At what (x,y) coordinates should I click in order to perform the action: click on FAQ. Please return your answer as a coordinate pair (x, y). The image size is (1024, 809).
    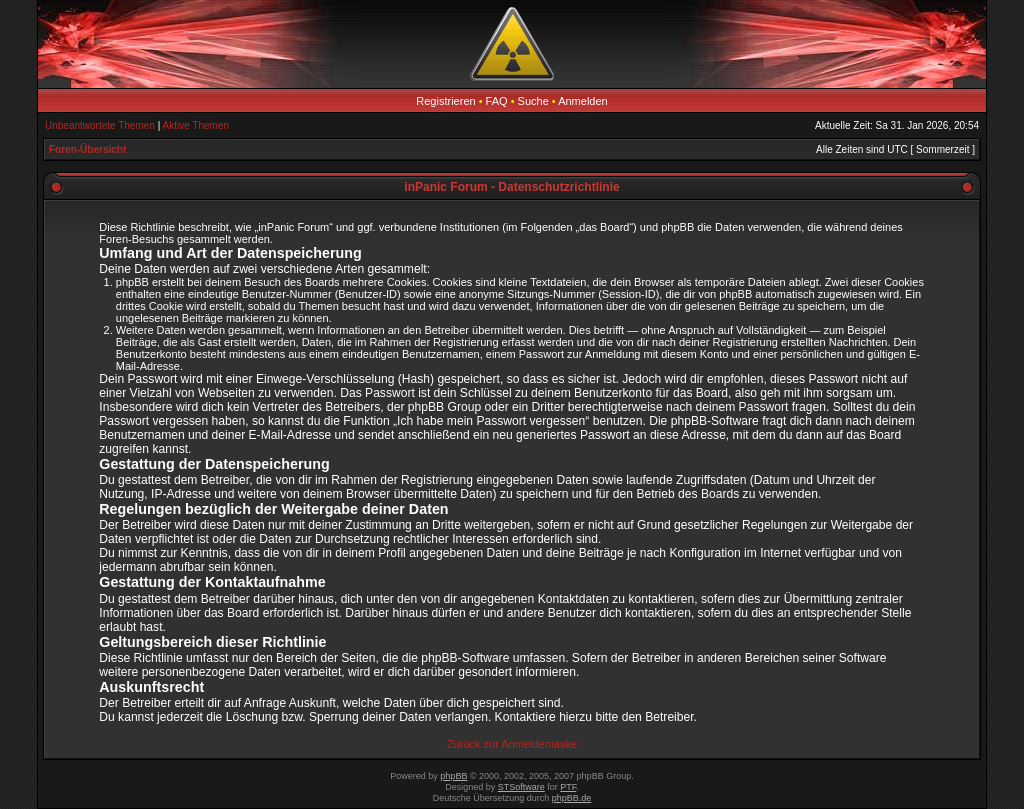
    Looking at the image, I should click on (497, 101).